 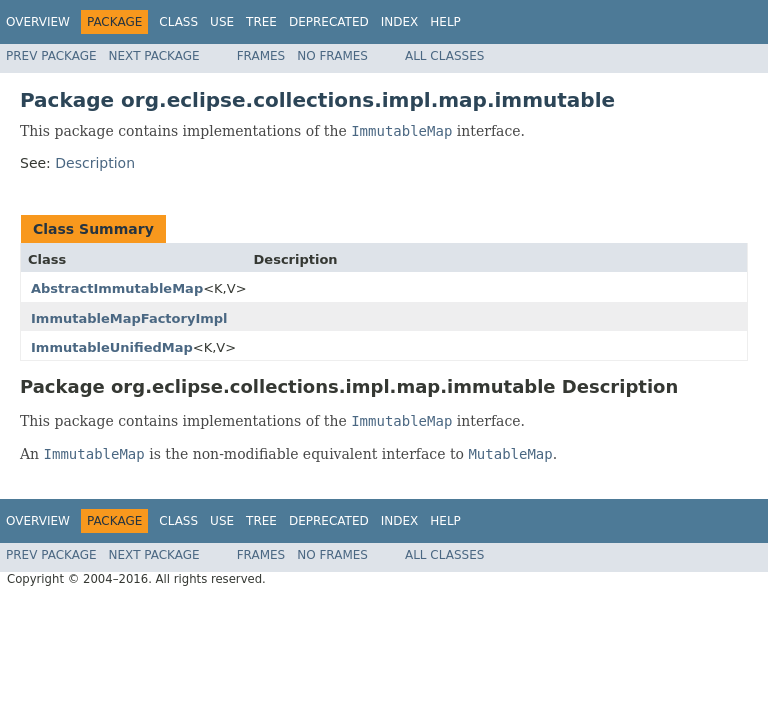 I want to click on ImmutableUnifiedMap, so click(x=112, y=347).